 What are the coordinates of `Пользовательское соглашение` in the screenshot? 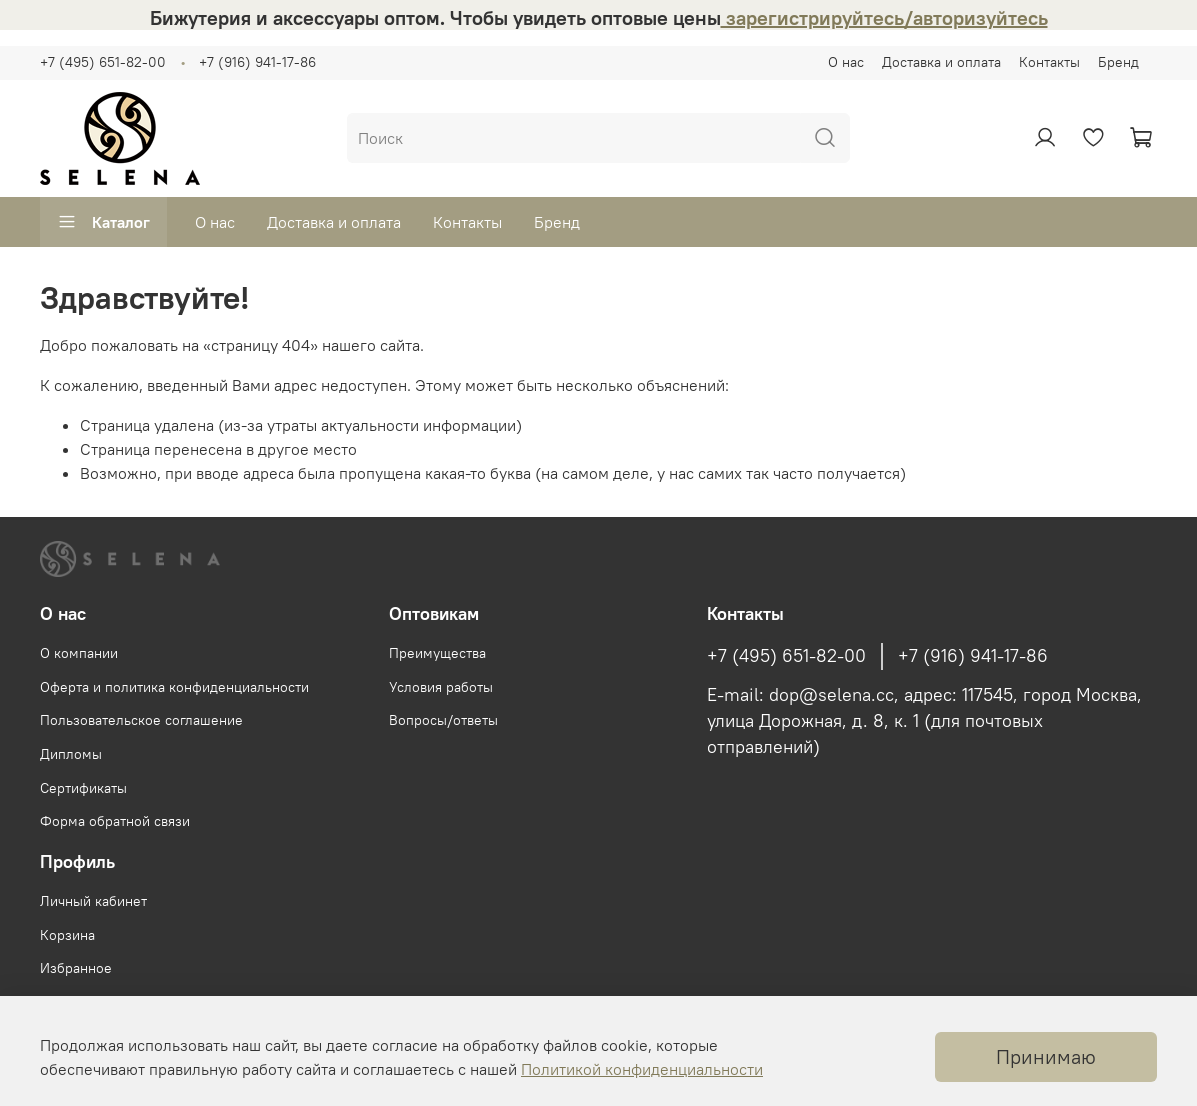 It's located at (141, 720).